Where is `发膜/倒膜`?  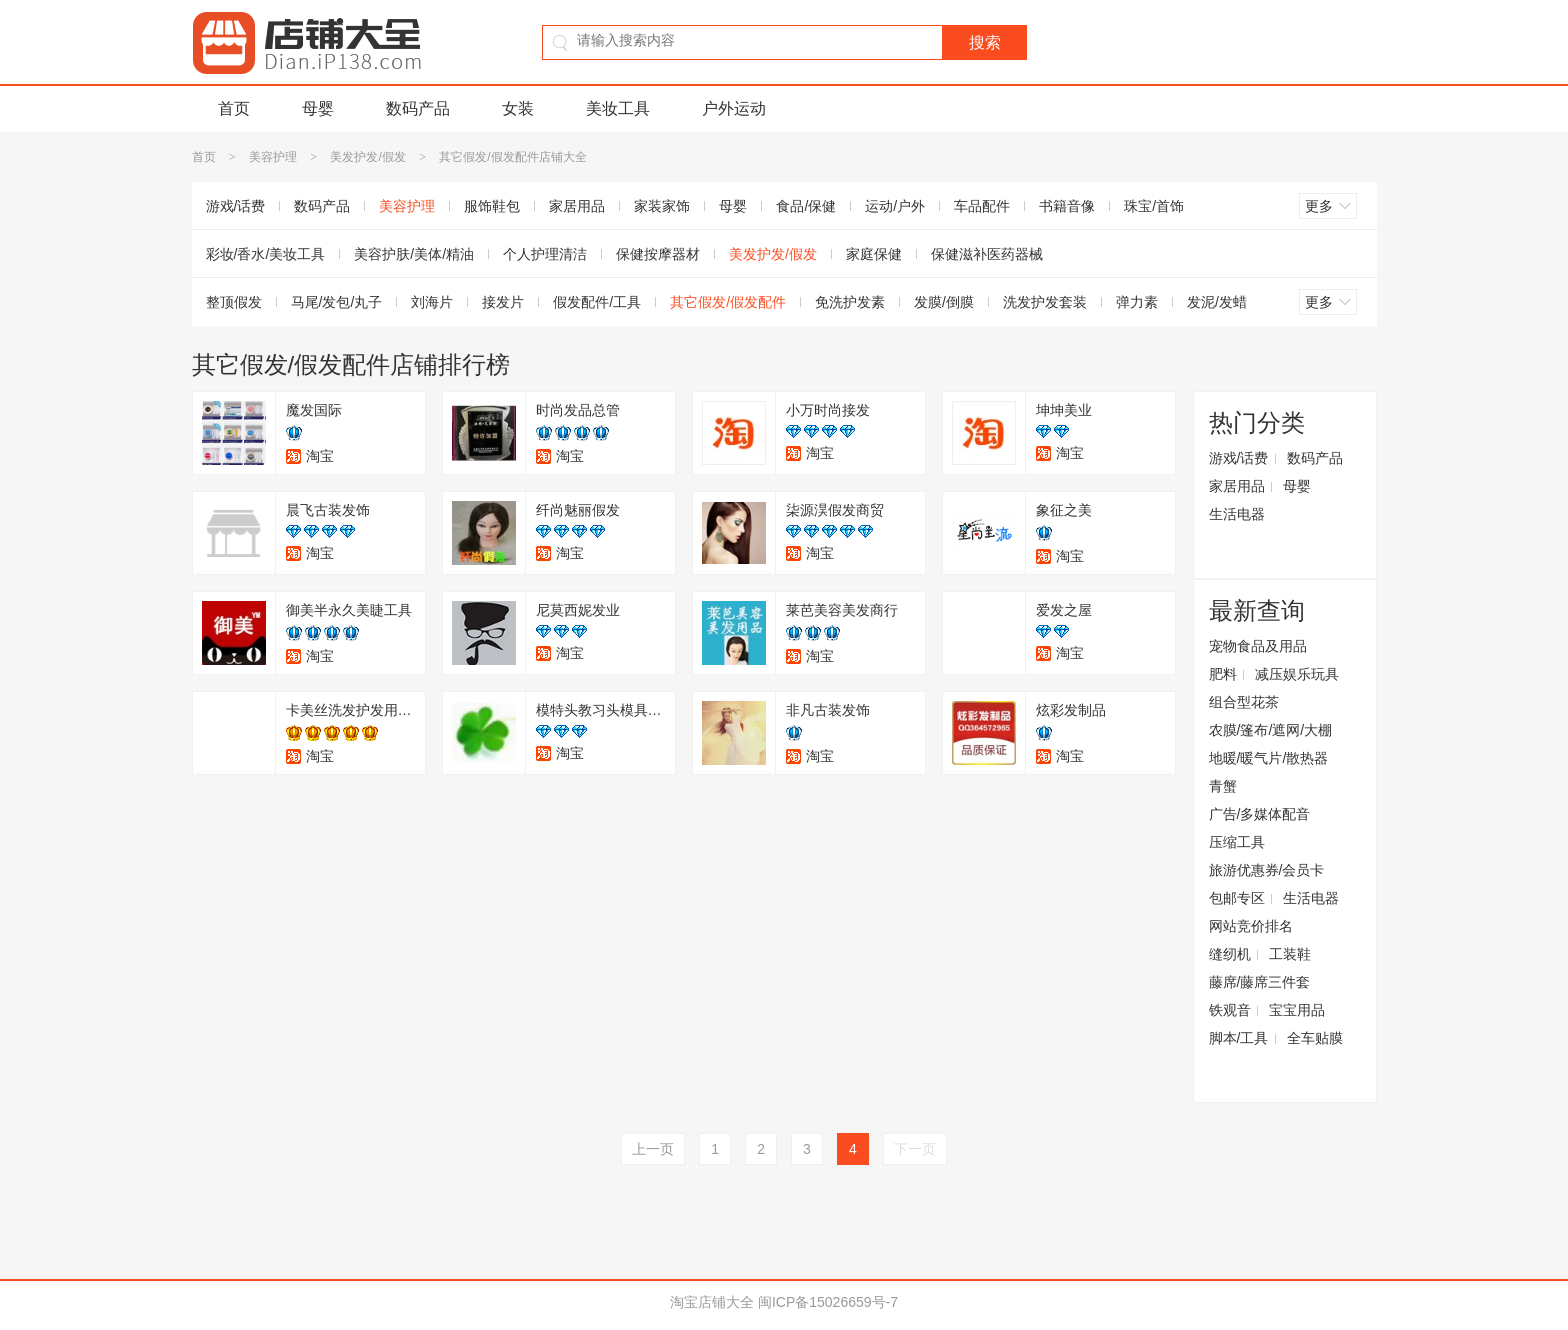 发膜/倒膜 is located at coordinates (944, 302).